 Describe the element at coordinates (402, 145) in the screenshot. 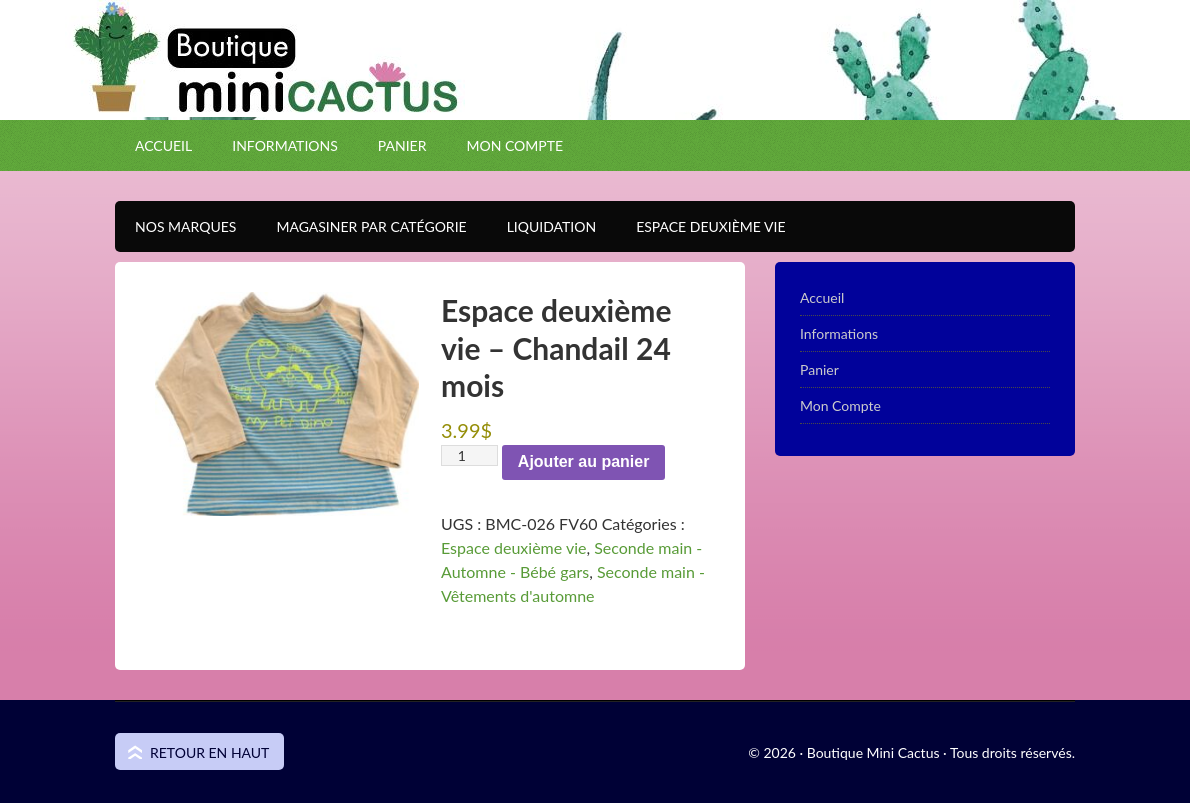

I see `Panier` at that location.